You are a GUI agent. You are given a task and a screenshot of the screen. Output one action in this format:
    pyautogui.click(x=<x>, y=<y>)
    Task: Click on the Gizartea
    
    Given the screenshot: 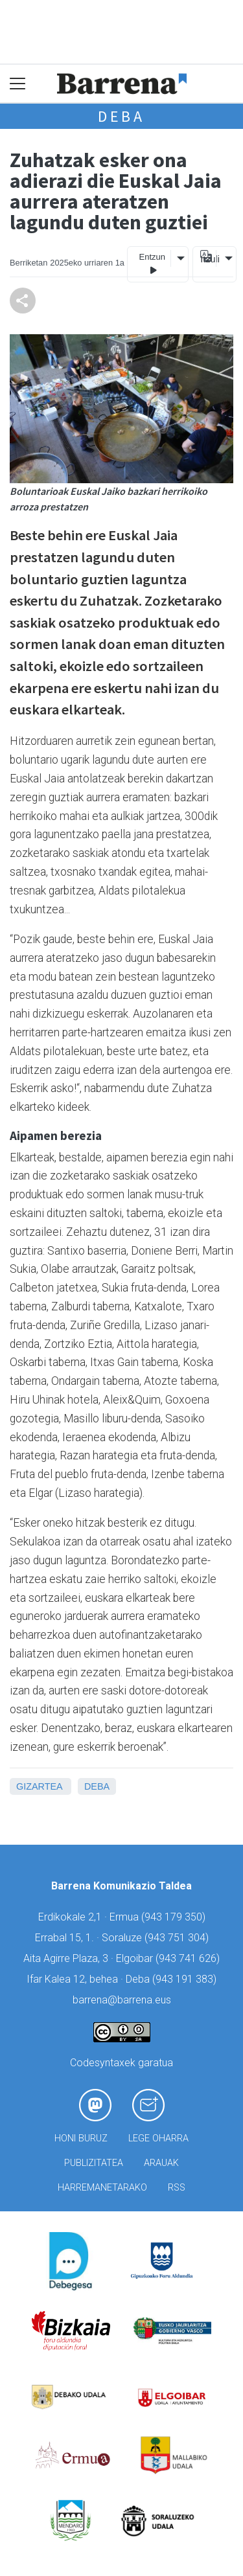 What is the action you would take?
    pyautogui.click(x=39, y=1786)
    